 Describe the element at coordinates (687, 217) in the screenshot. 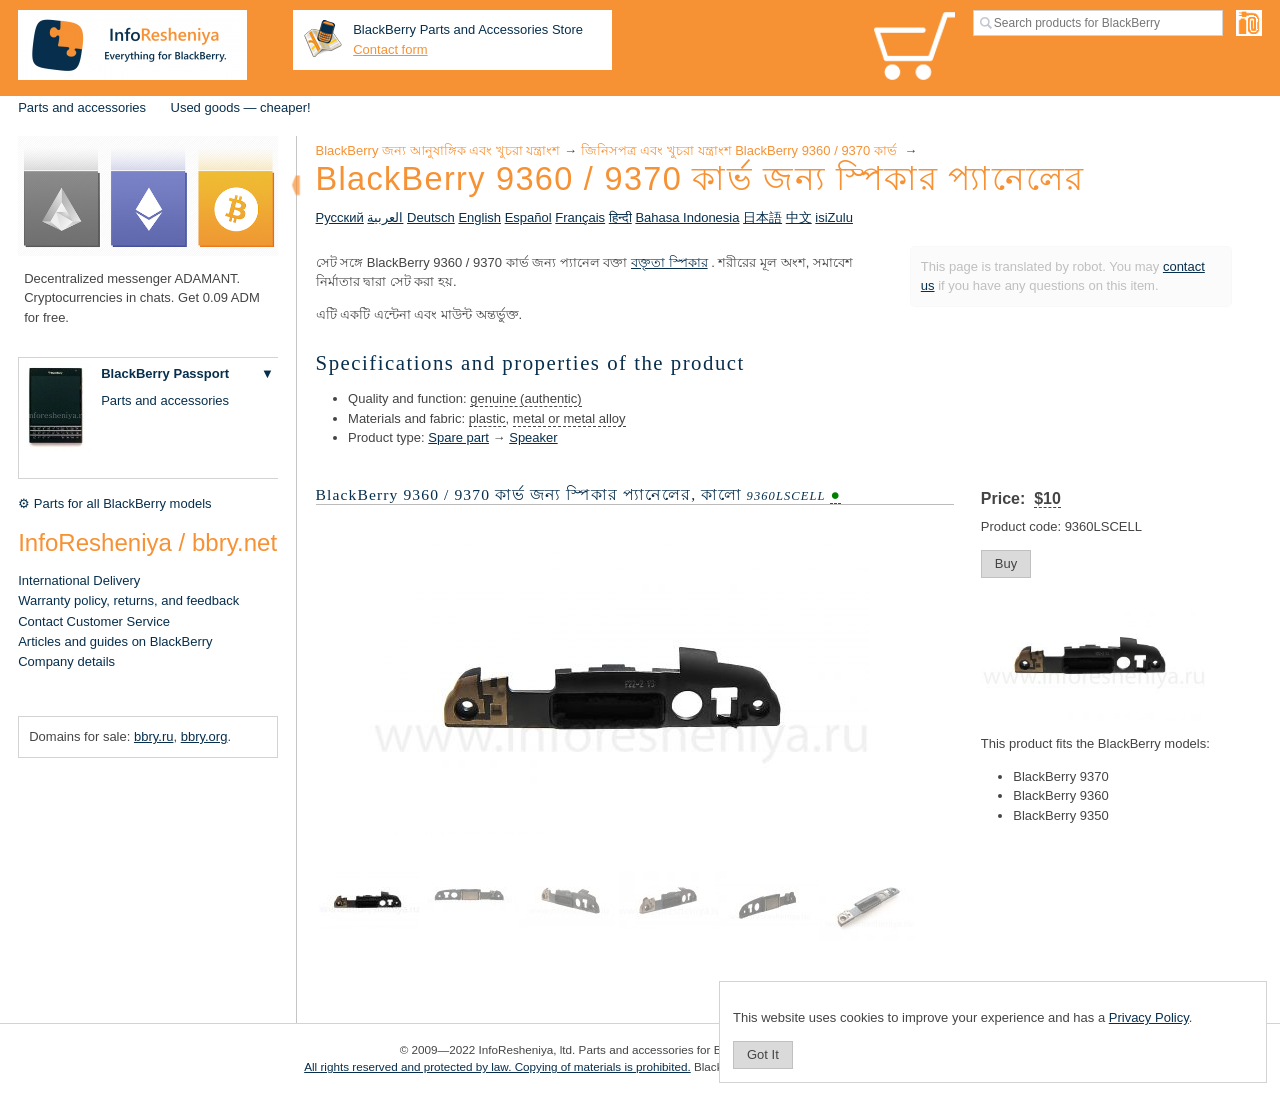

I see `Bahasa Indonesia` at that location.